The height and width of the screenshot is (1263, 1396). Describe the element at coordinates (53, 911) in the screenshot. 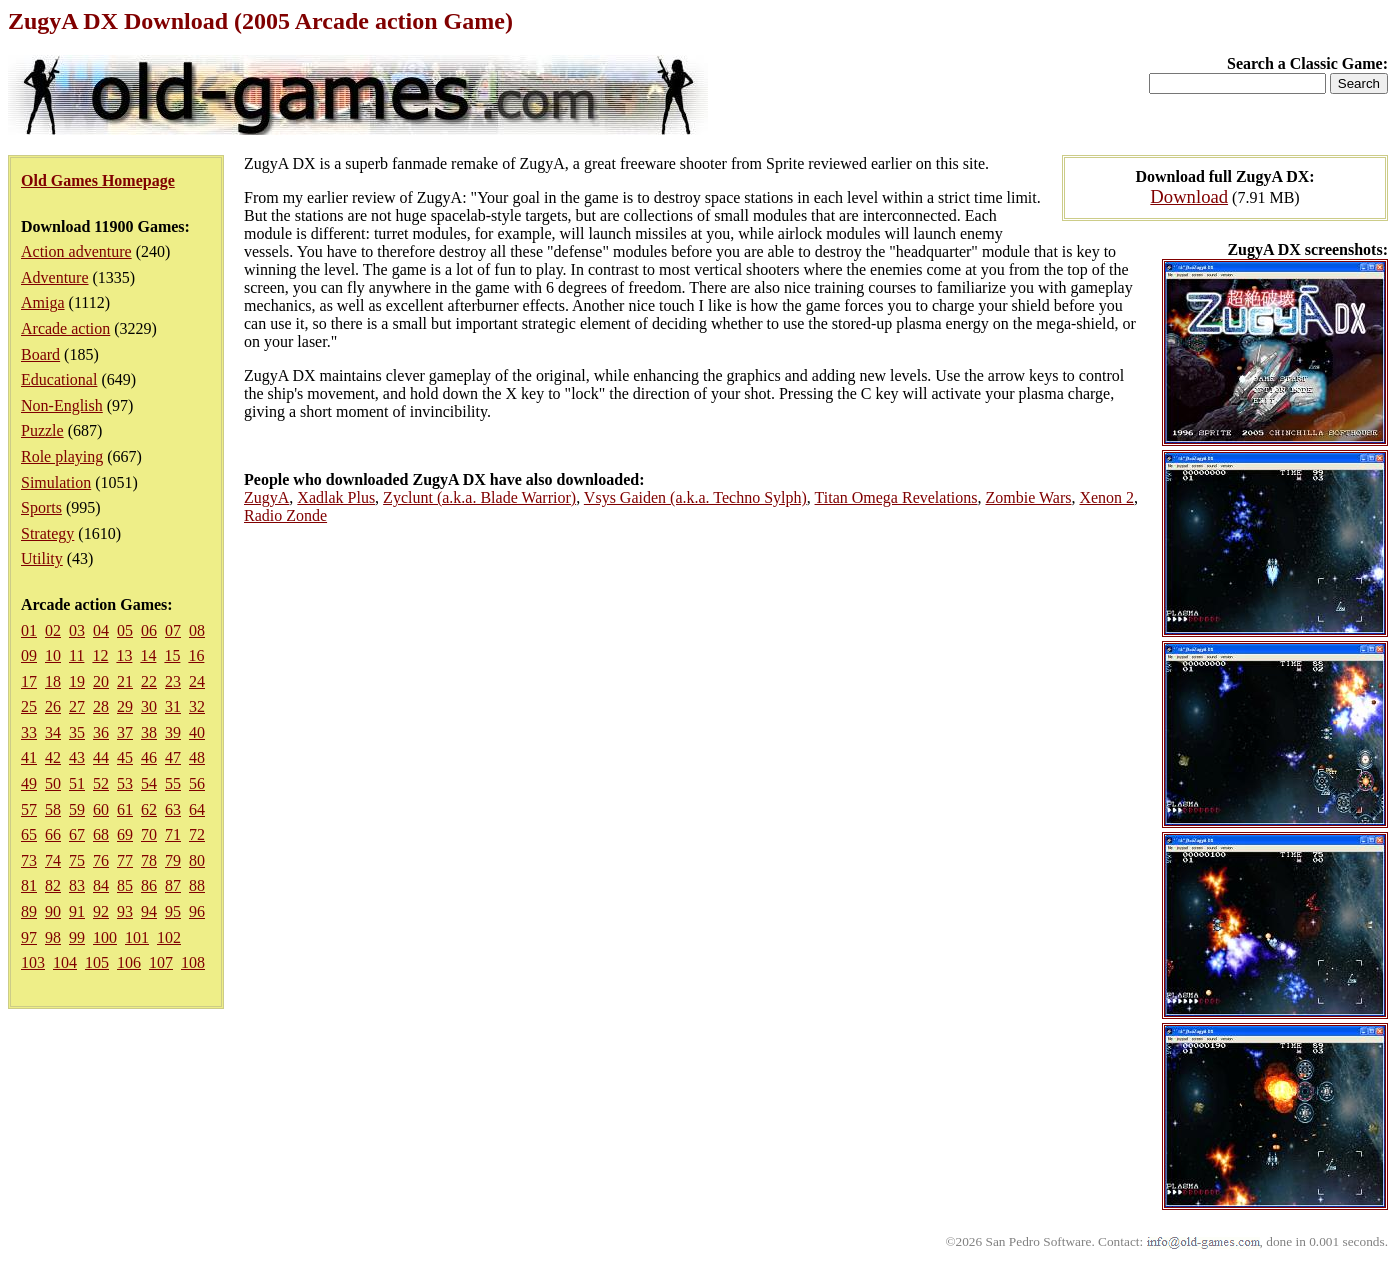

I see `90` at that location.